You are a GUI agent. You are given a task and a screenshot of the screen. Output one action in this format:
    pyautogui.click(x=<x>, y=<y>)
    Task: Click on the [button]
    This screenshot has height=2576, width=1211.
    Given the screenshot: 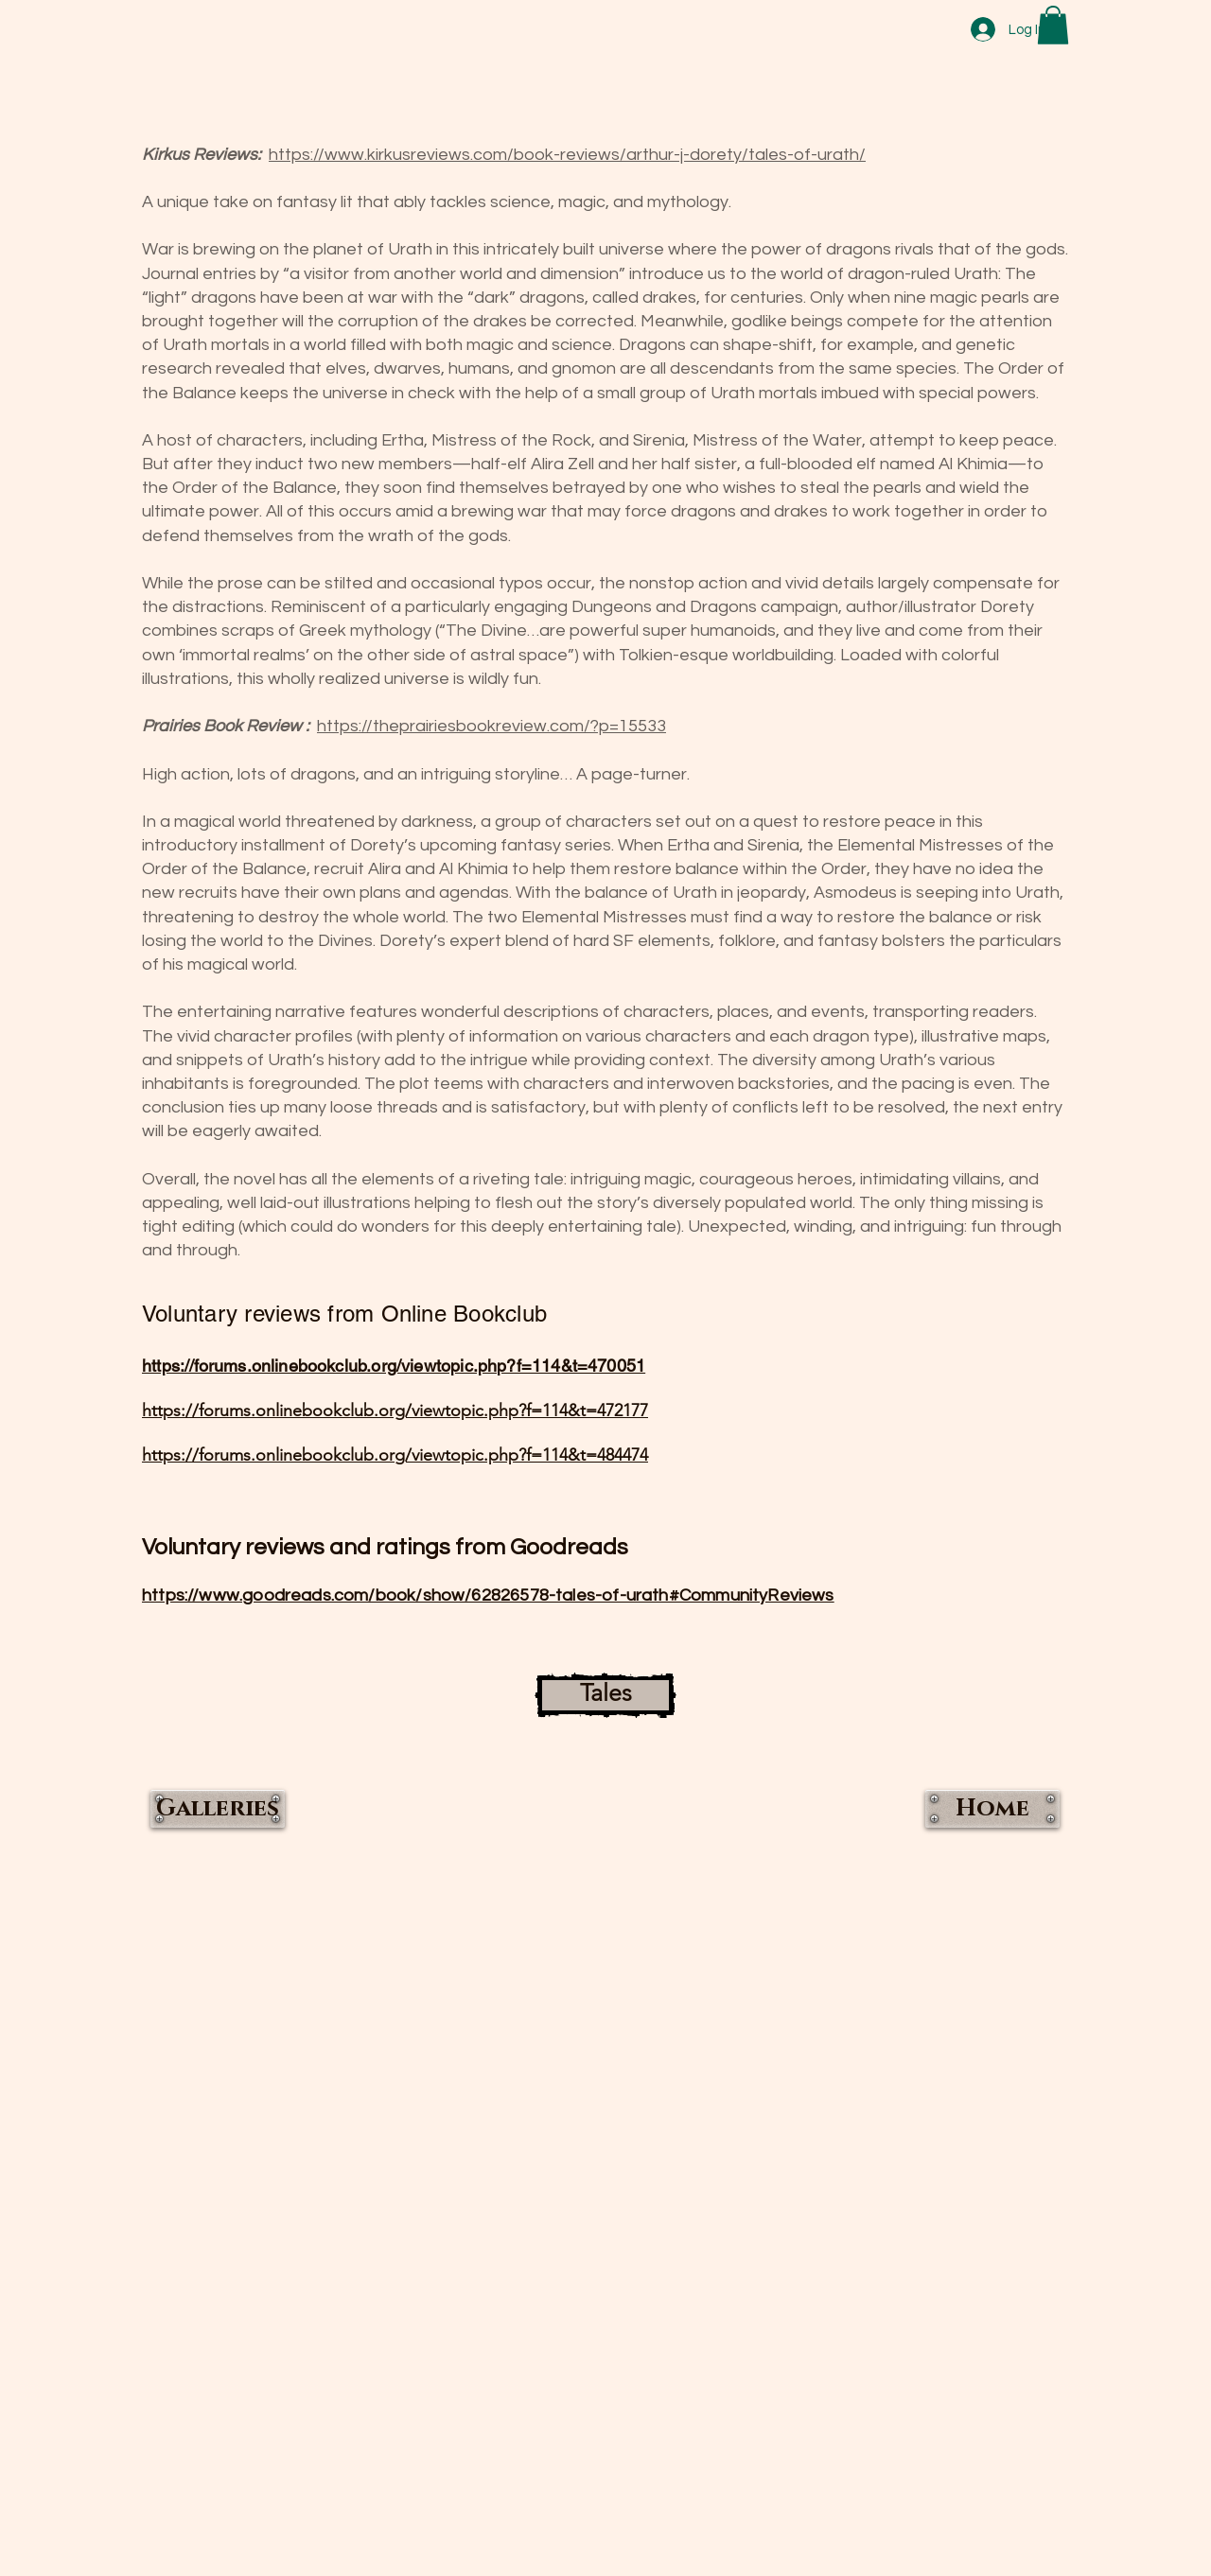 What is the action you would take?
    pyautogui.click(x=1053, y=25)
    